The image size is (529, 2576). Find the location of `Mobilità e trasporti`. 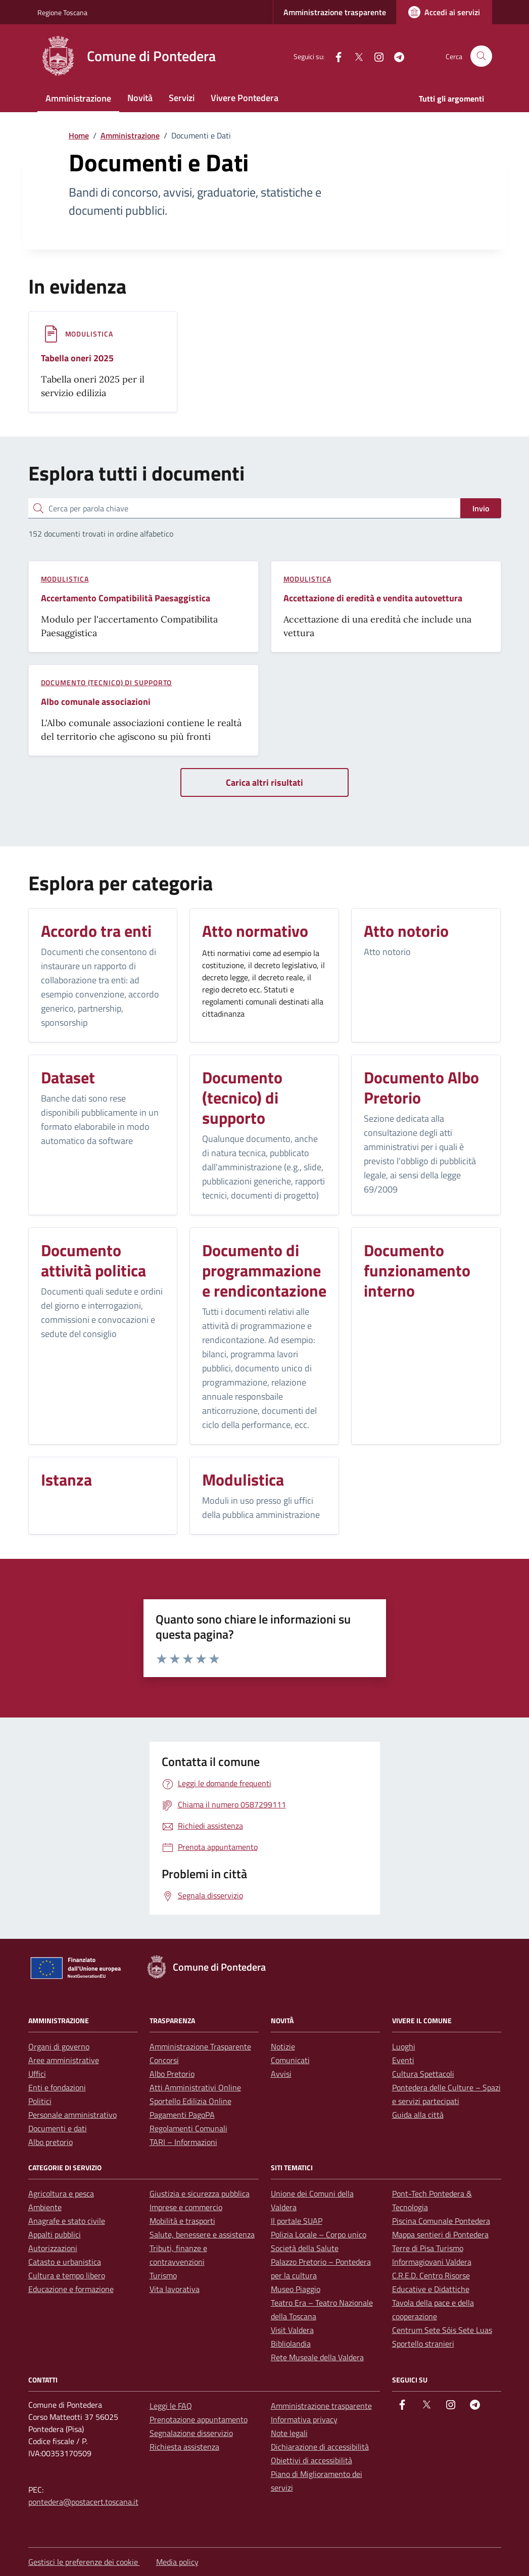

Mobilità e trasporti is located at coordinates (182, 2221).